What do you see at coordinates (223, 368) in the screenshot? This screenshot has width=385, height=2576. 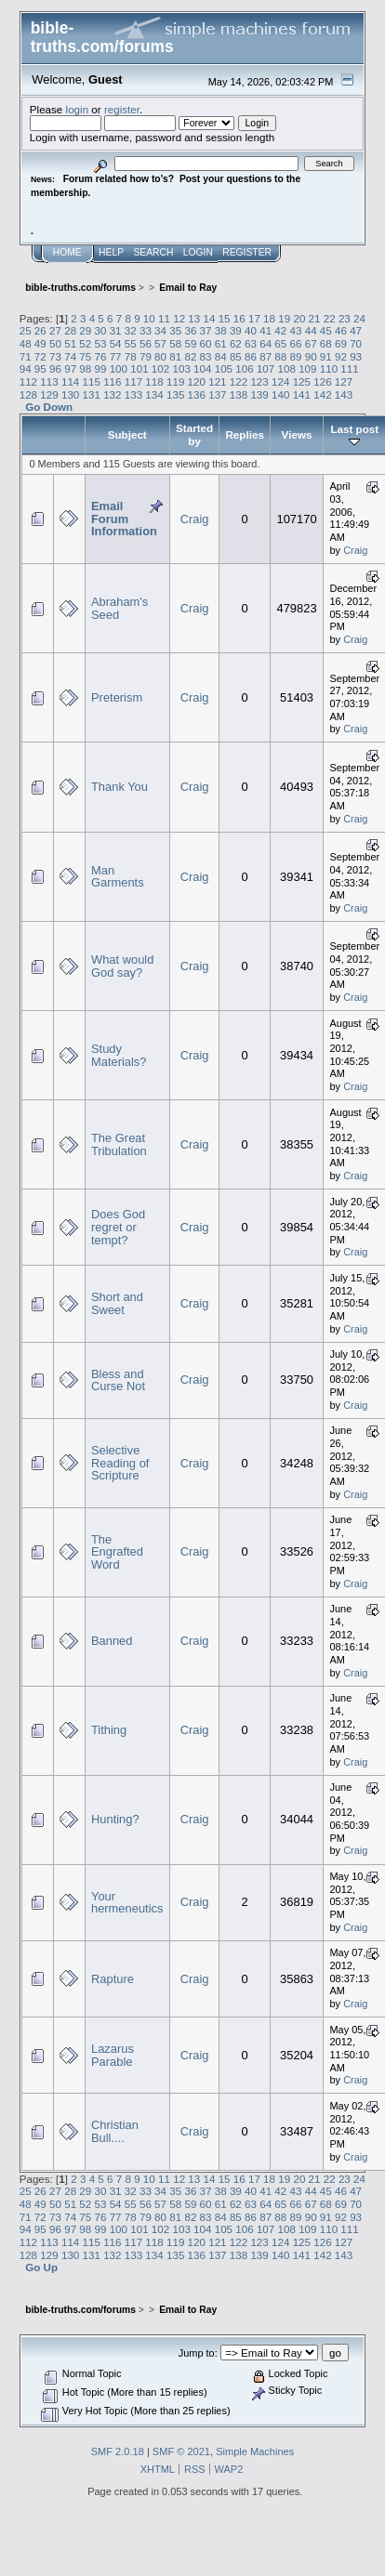 I see `105` at bounding box center [223, 368].